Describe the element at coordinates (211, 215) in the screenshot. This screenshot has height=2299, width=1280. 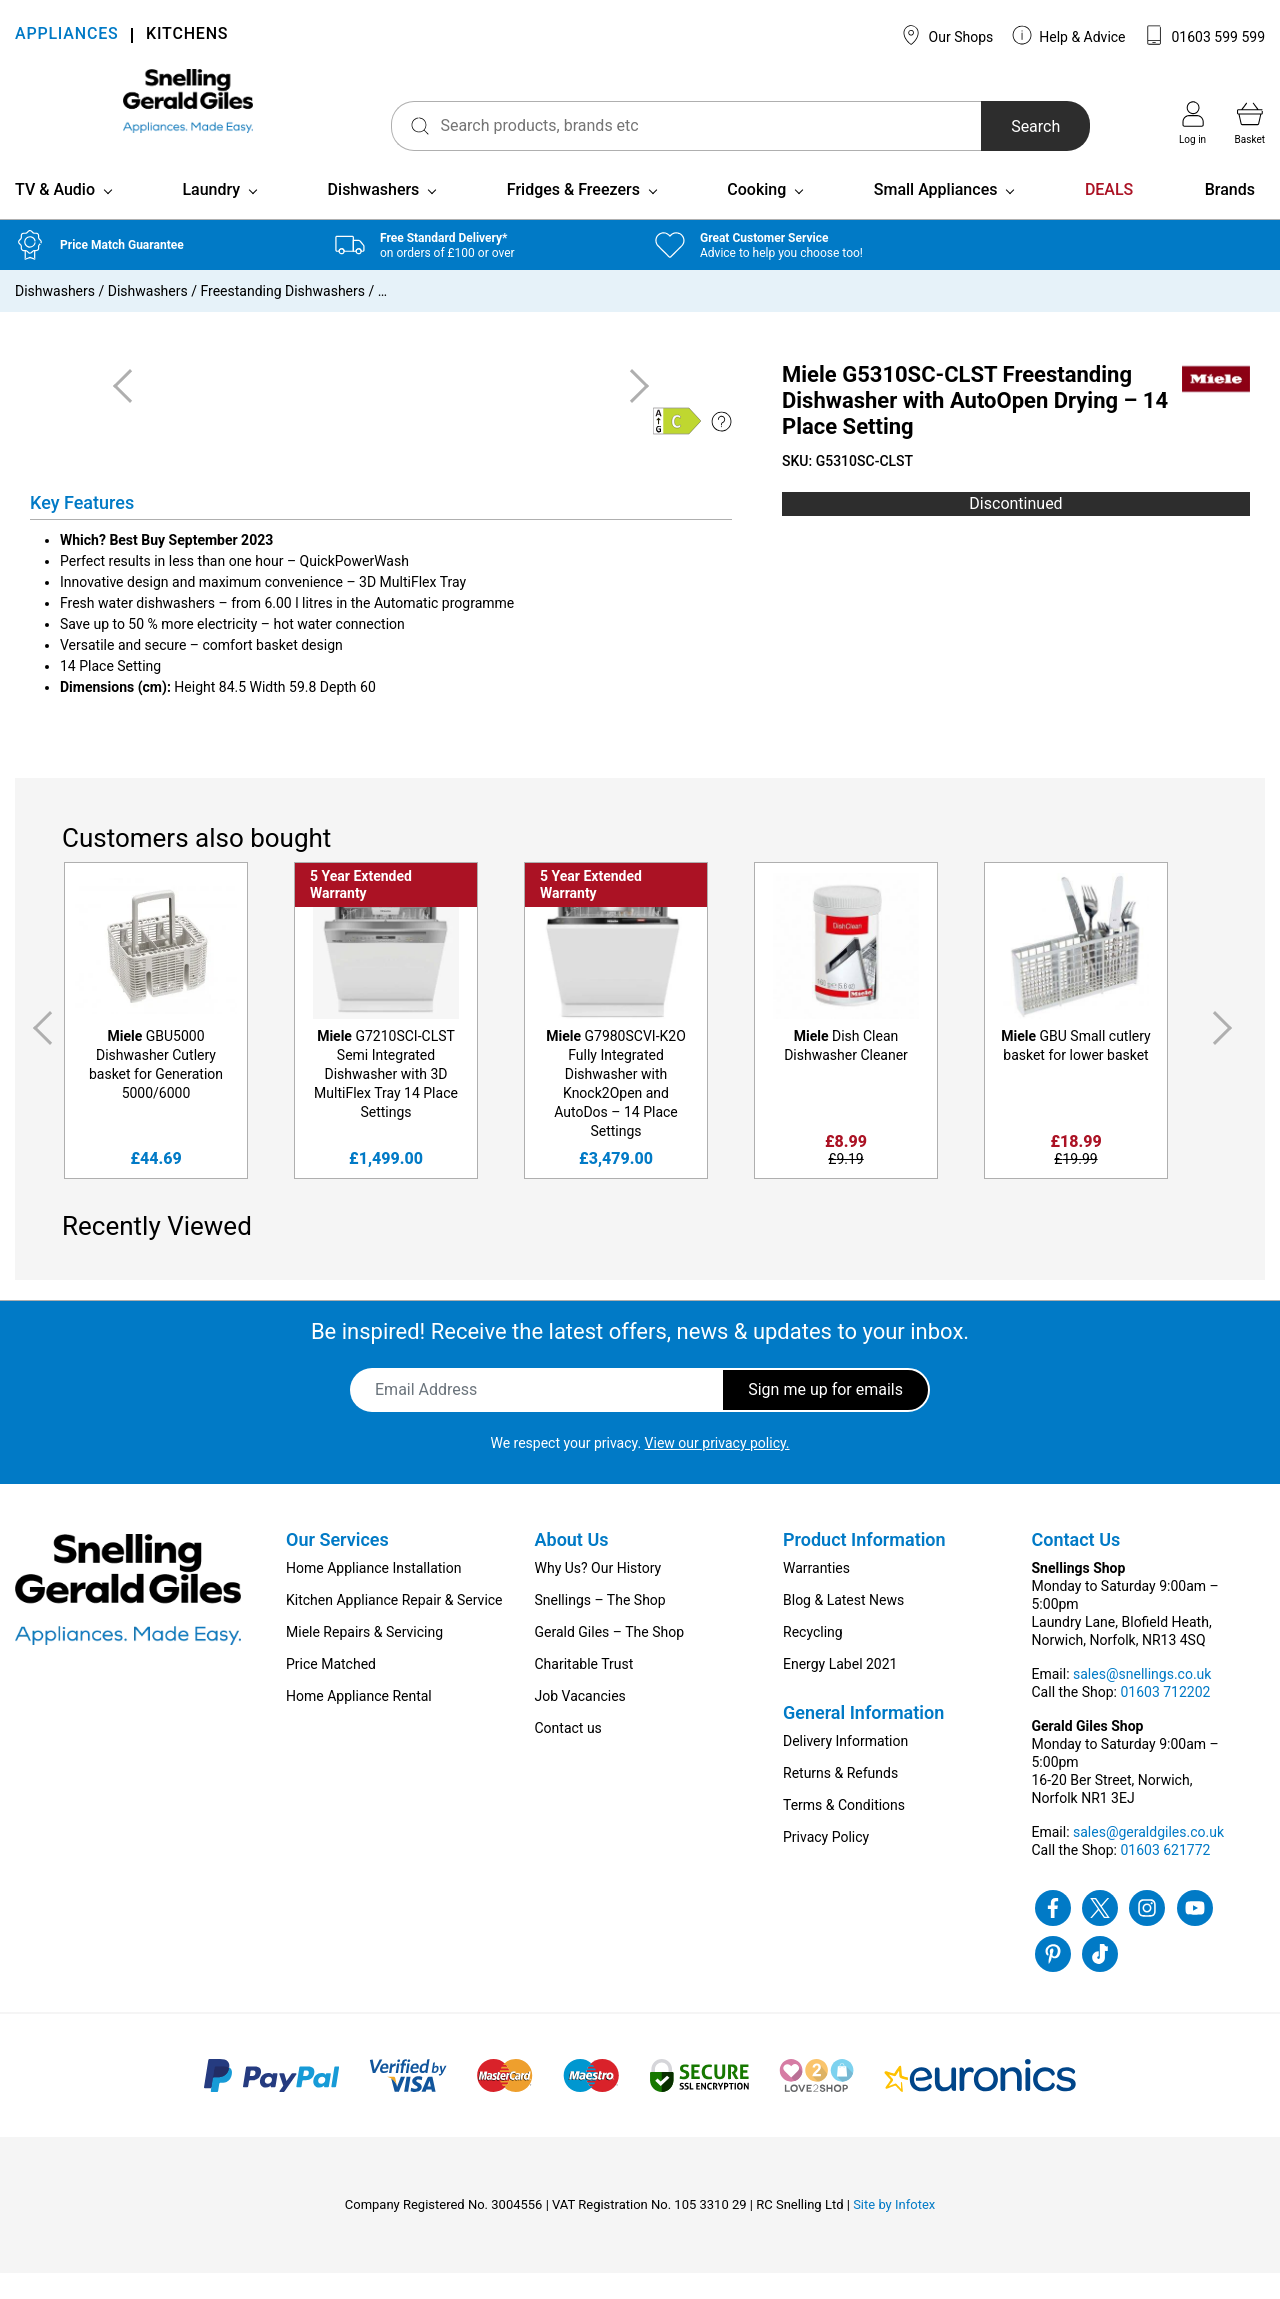
I see `Laundry` at that location.